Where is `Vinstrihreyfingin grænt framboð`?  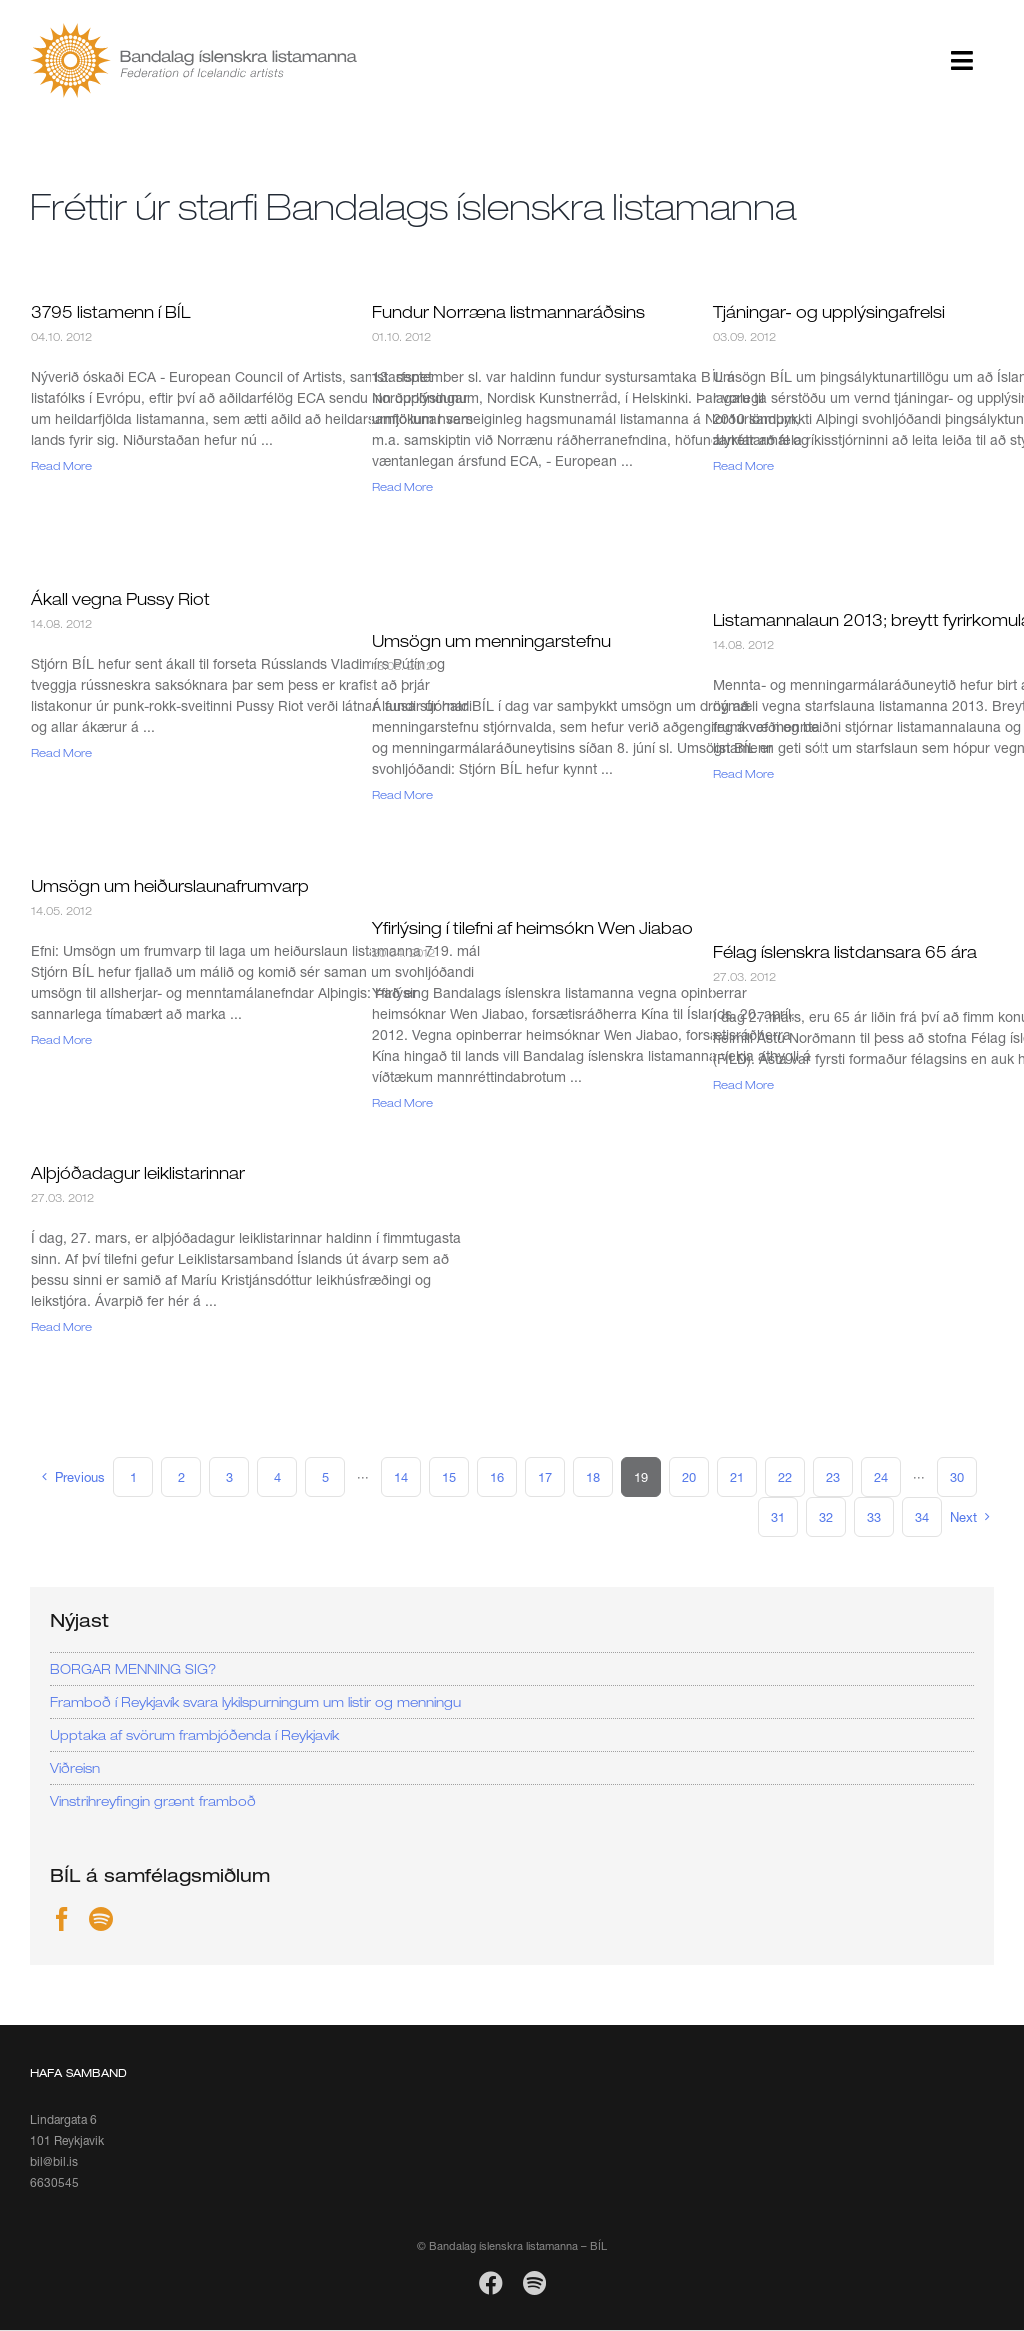 Vinstrihreyfingin grænt framboð is located at coordinates (153, 1801).